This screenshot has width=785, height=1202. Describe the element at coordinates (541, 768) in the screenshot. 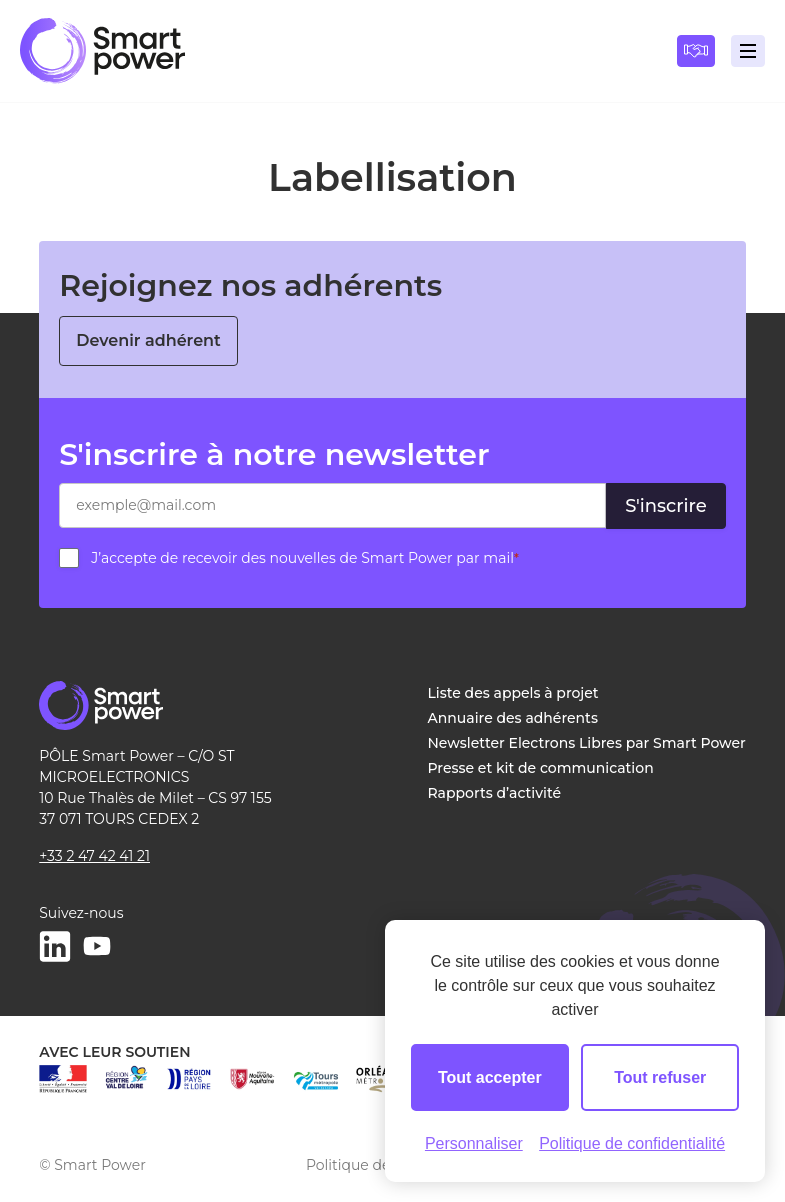

I see `Presse et kit de communication` at that location.